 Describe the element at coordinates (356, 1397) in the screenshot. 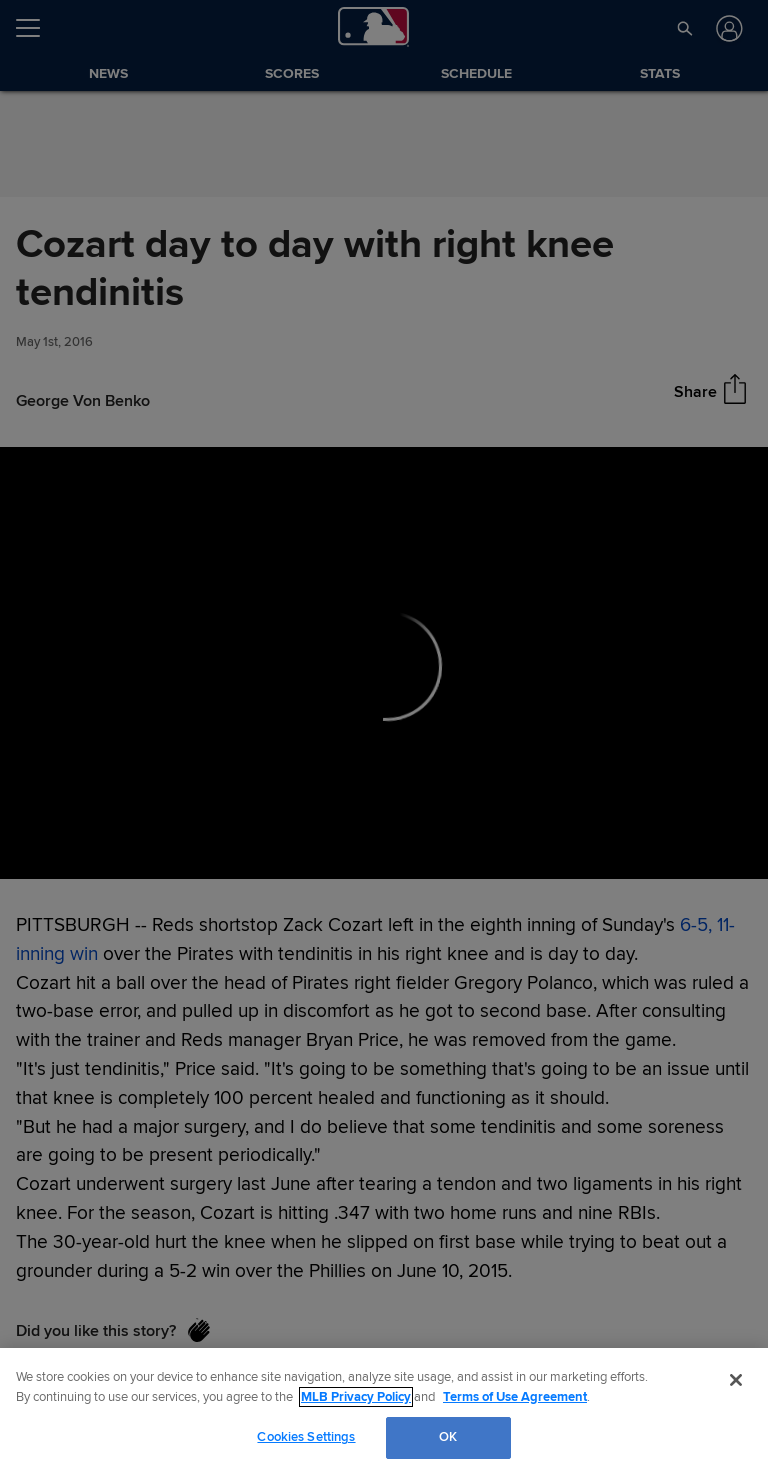

I see `MLB Privacy Policy` at that location.